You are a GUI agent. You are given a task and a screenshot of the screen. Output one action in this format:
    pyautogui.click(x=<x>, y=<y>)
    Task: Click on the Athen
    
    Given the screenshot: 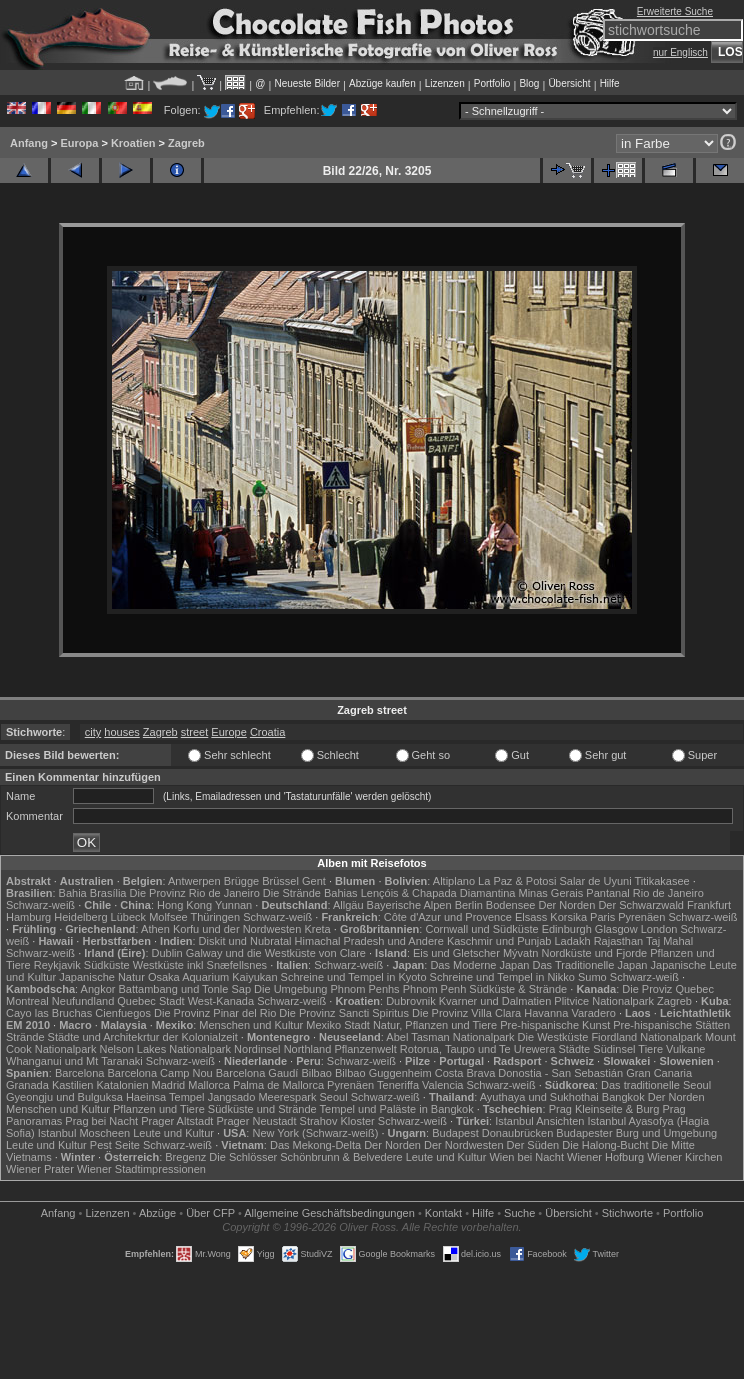 What is the action you would take?
    pyautogui.click(x=155, y=929)
    